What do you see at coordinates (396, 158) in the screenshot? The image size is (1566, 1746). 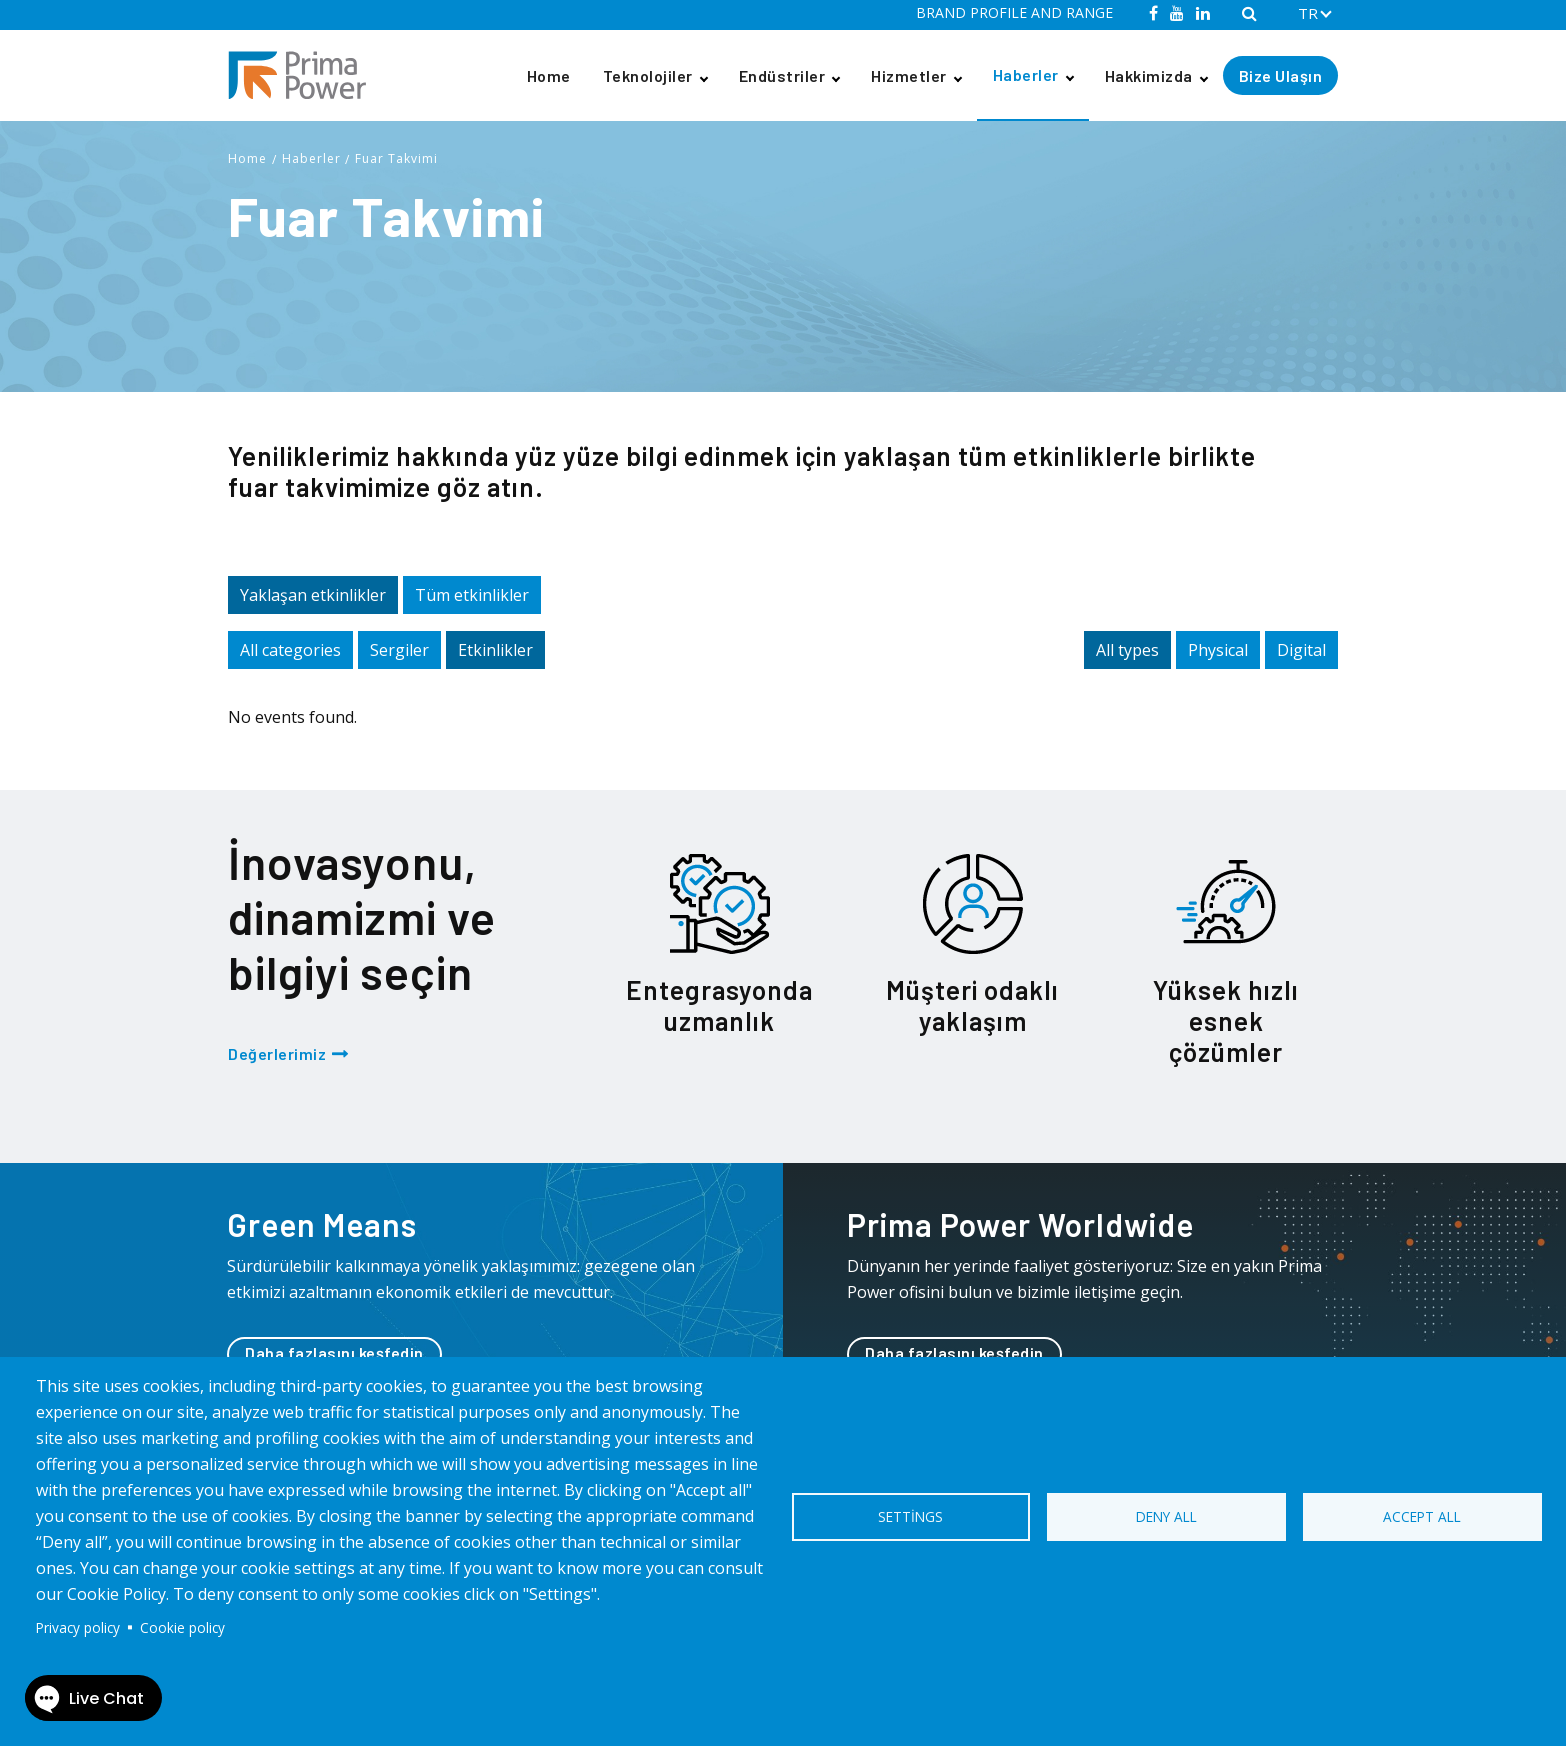 I see `Fuar Takvimi` at bounding box center [396, 158].